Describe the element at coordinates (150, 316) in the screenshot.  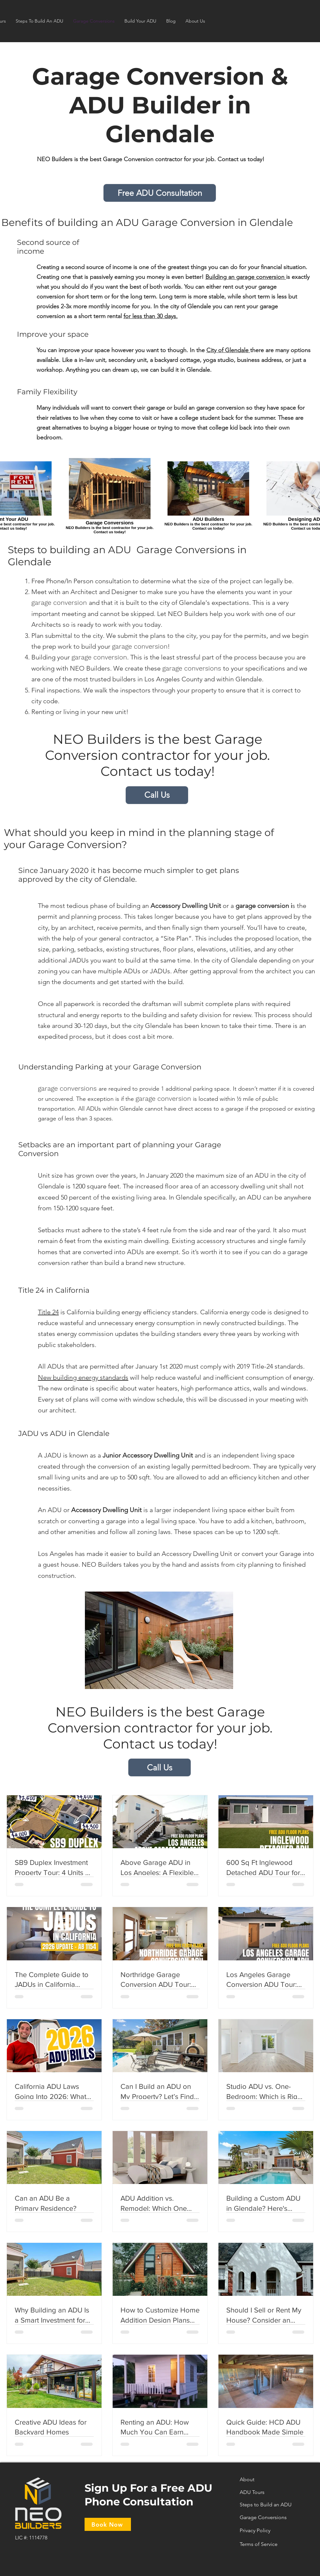
I see `for less than 30 days.` at that location.